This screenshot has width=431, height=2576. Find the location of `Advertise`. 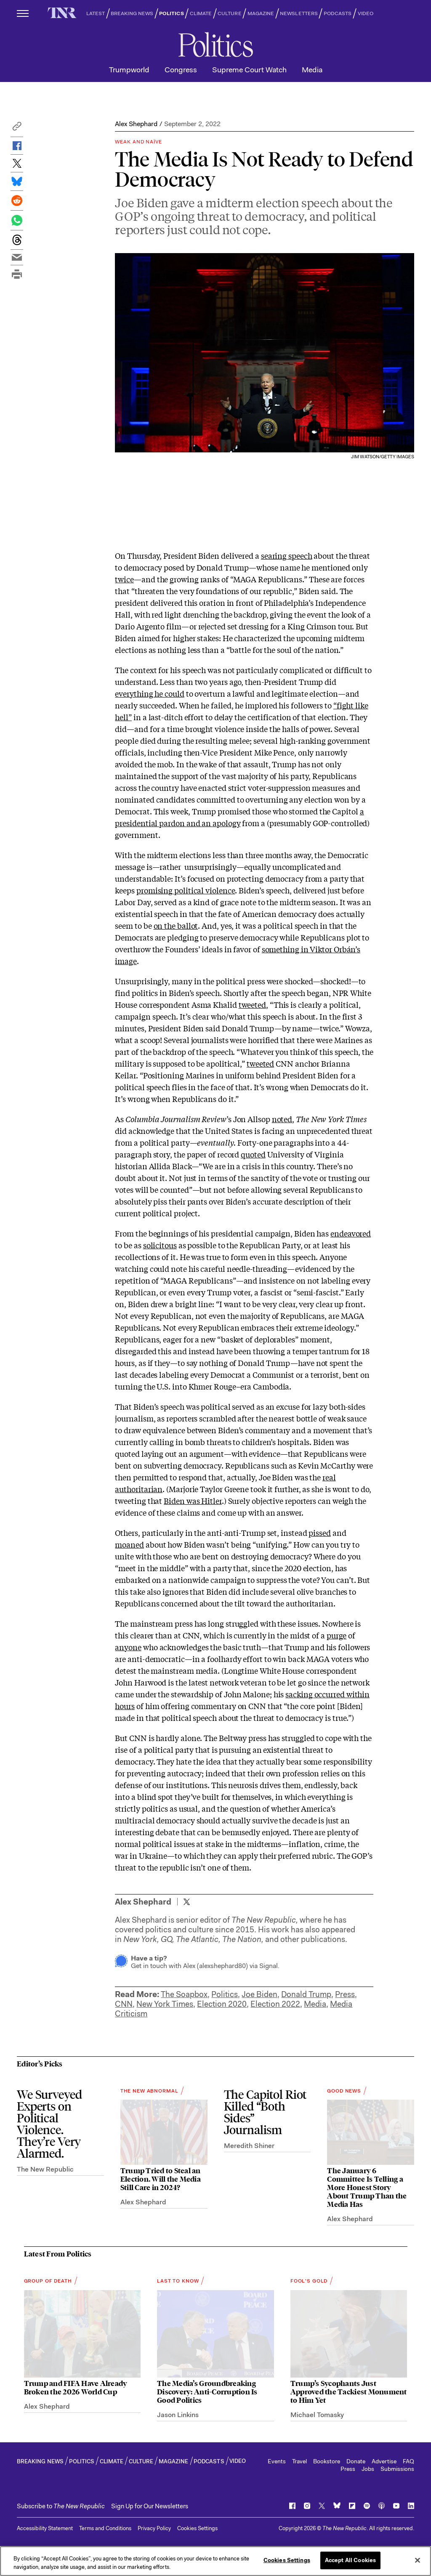

Advertise is located at coordinates (384, 2461).